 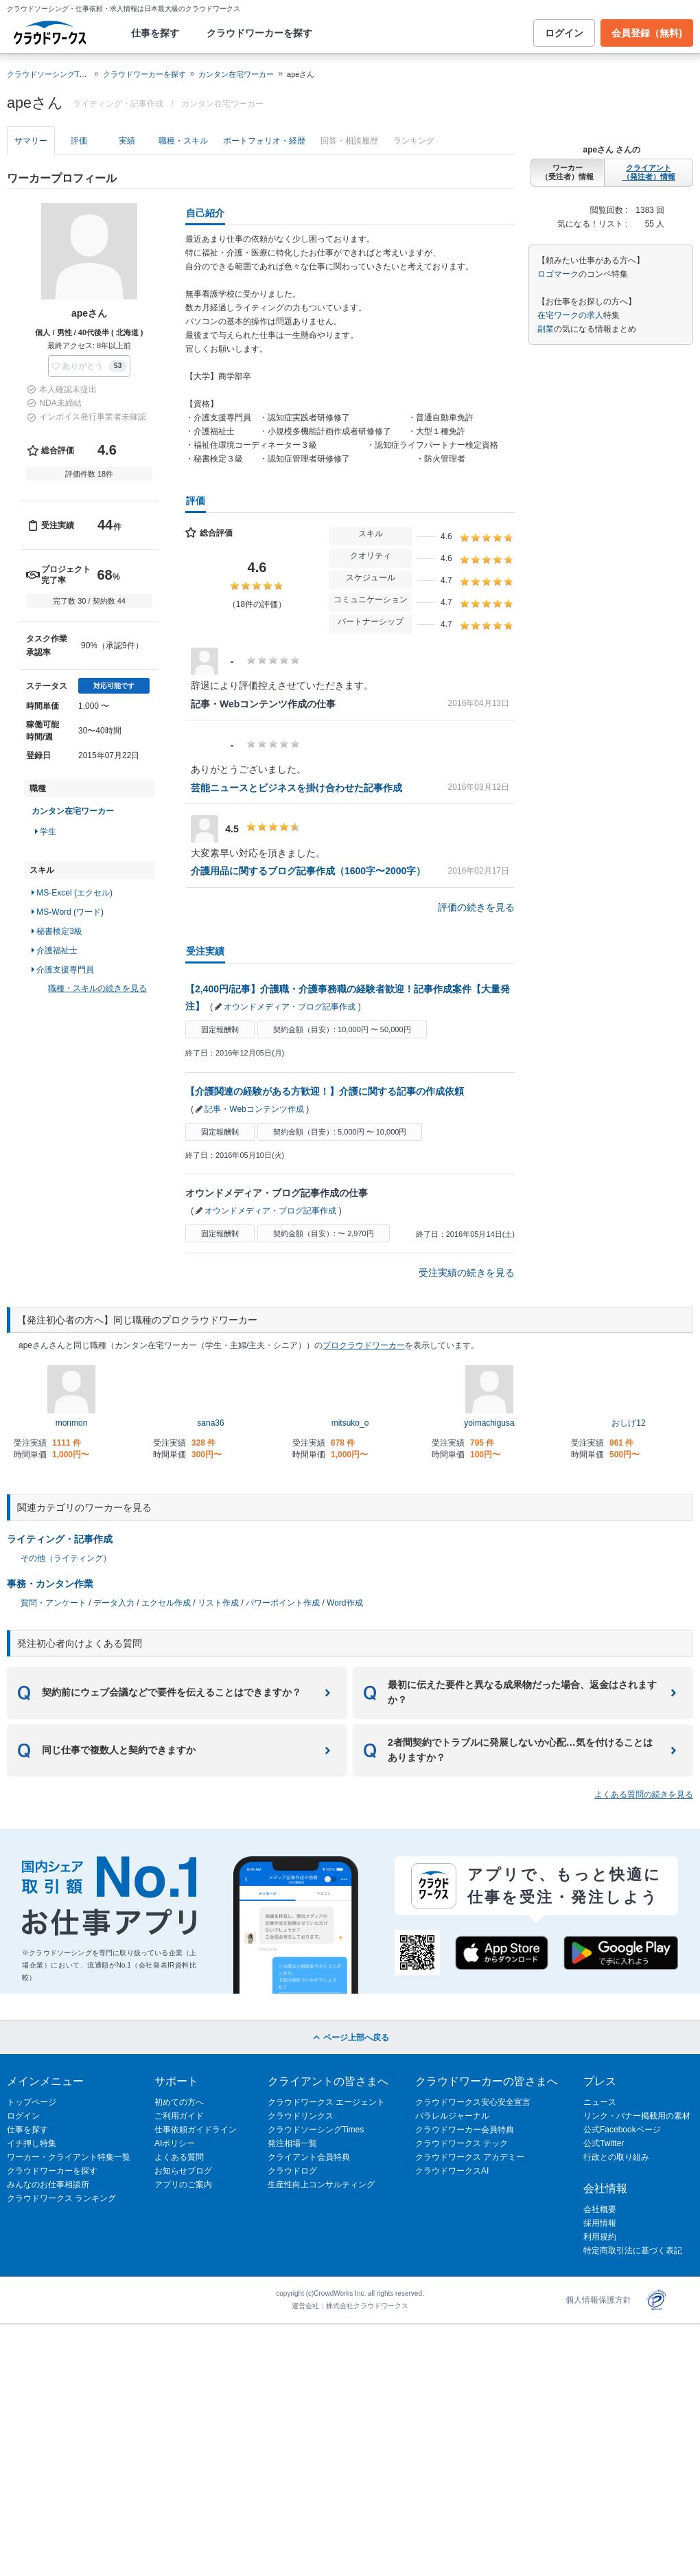 What do you see at coordinates (155, 32) in the screenshot?
I see `仕事を探す` at bounding box center [155, 32].